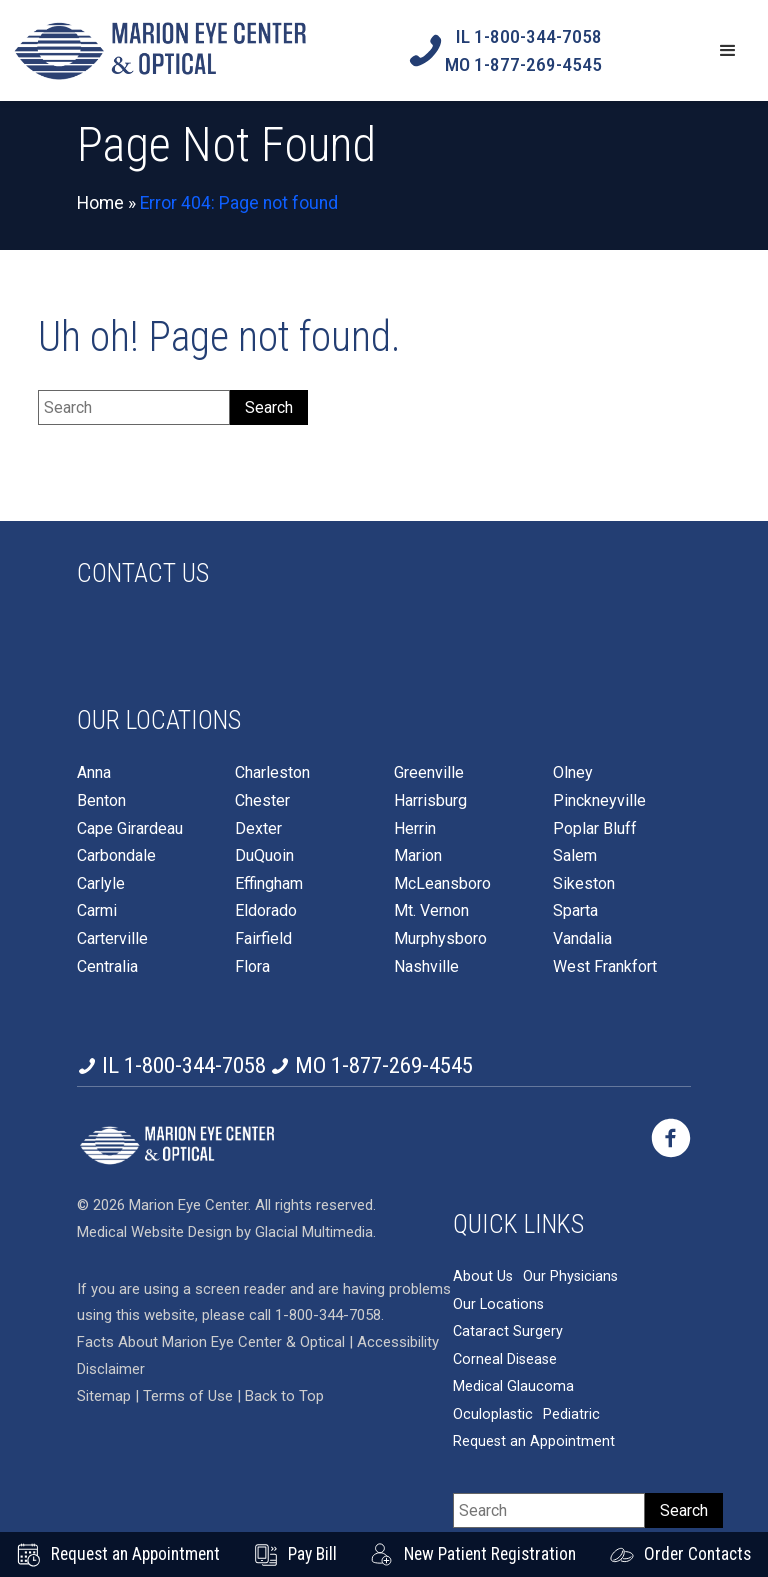 The height and width of the screenshot is (1577, 768). What do you see at coordinates (130, 829) in the screenshot?
I see `Cape Girardeau` at bounding box center [130, 829].